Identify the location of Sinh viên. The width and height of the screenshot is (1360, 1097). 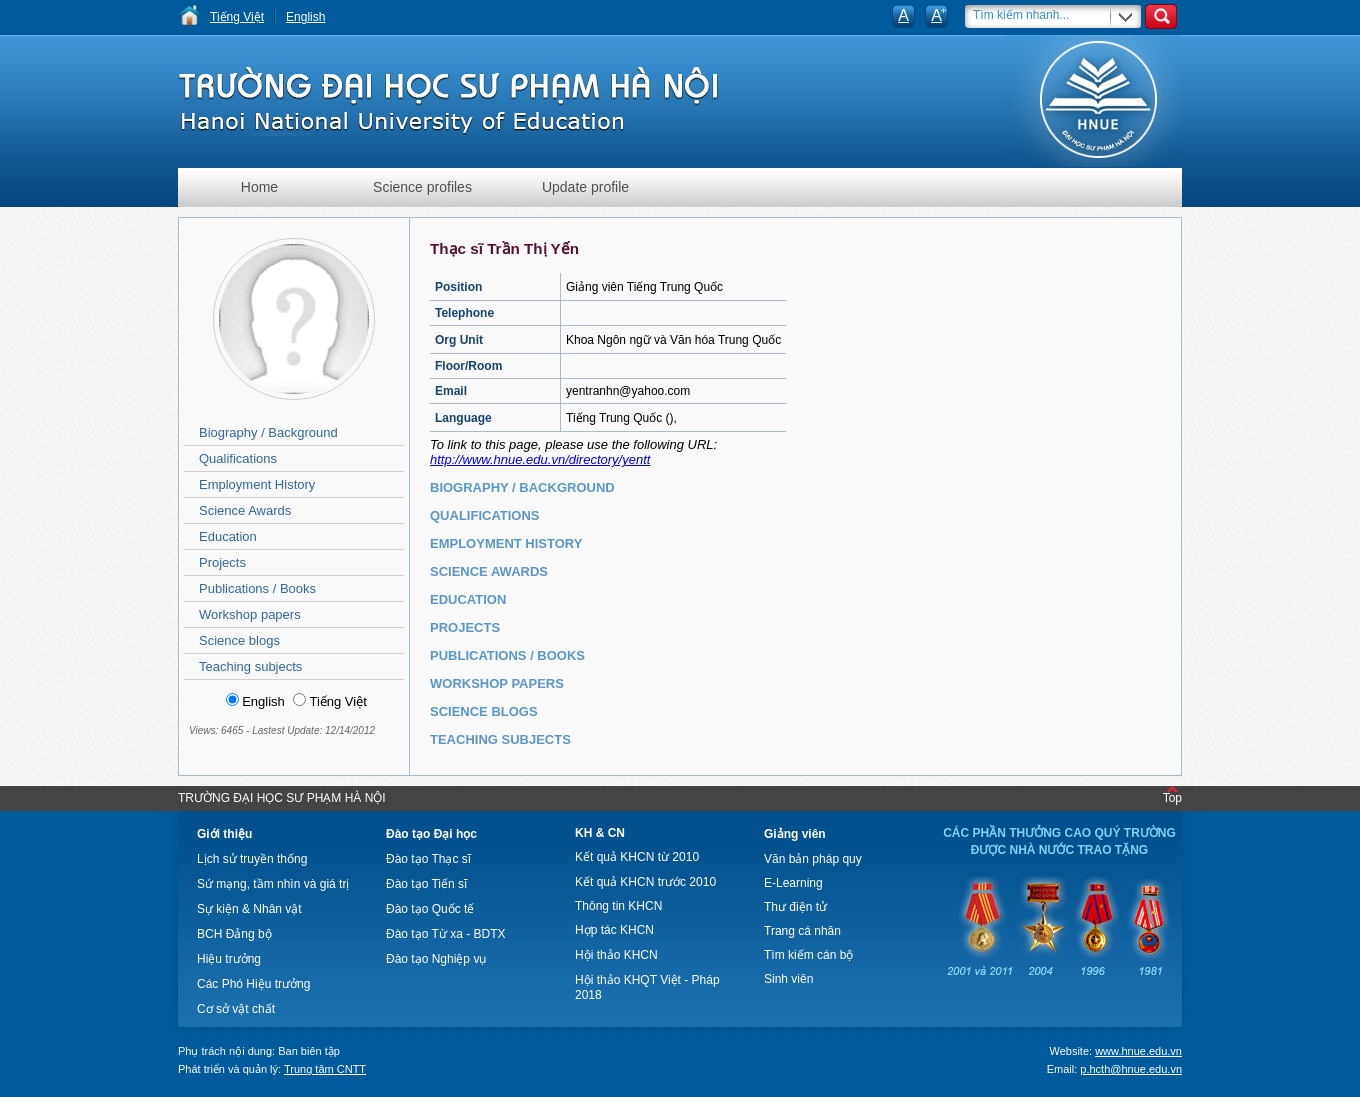
(788, 979).